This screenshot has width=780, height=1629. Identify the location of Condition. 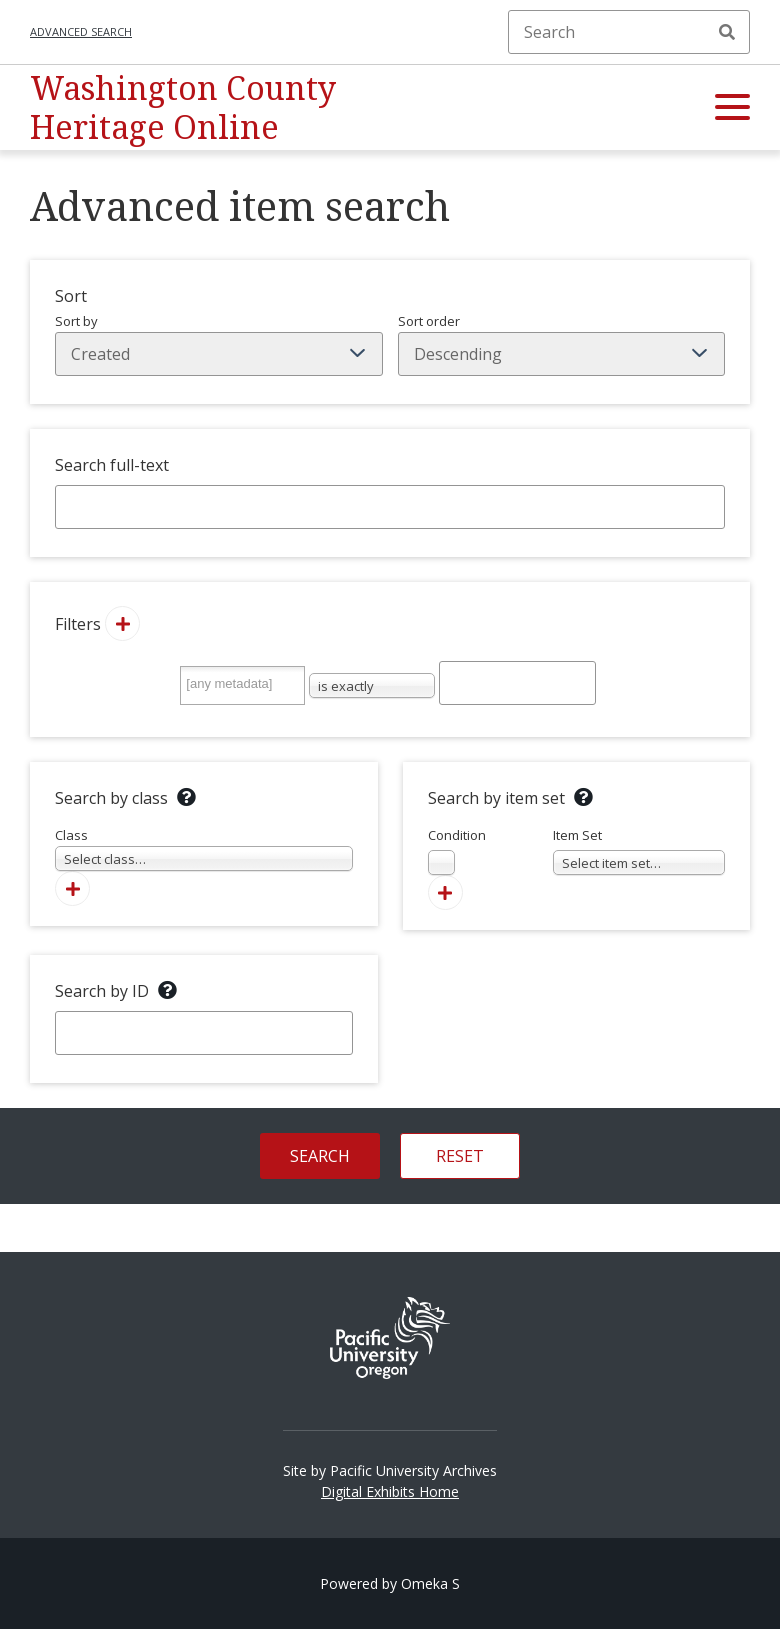
(457, 850).